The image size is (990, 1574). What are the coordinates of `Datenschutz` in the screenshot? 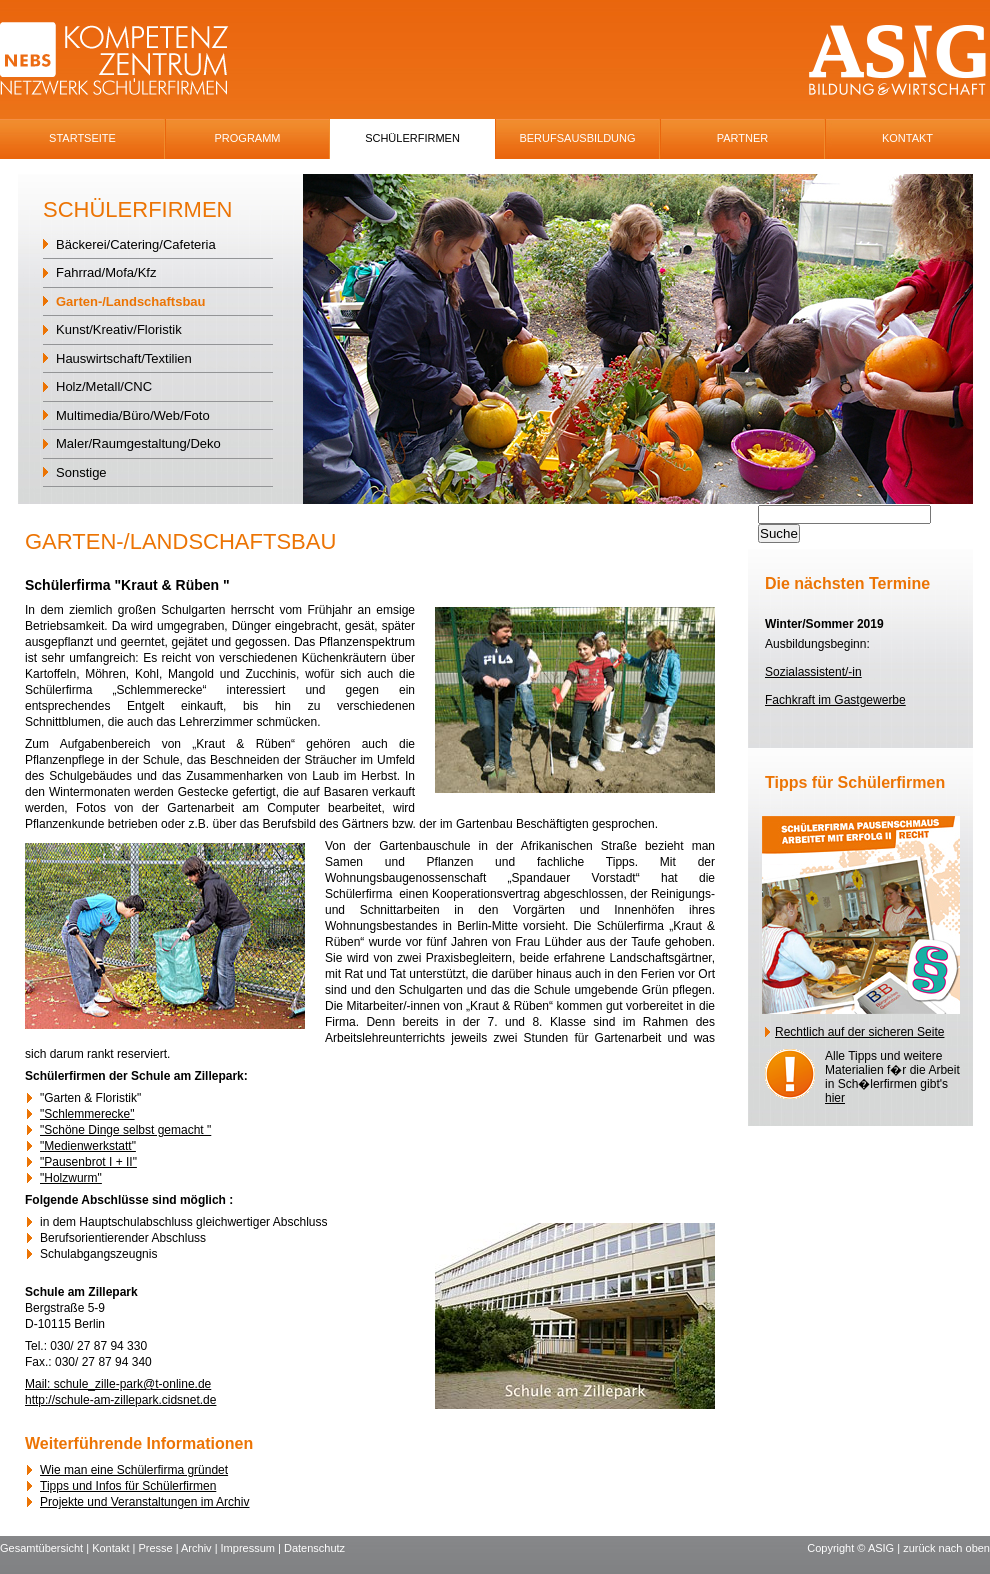 It's located at (314, 1548).